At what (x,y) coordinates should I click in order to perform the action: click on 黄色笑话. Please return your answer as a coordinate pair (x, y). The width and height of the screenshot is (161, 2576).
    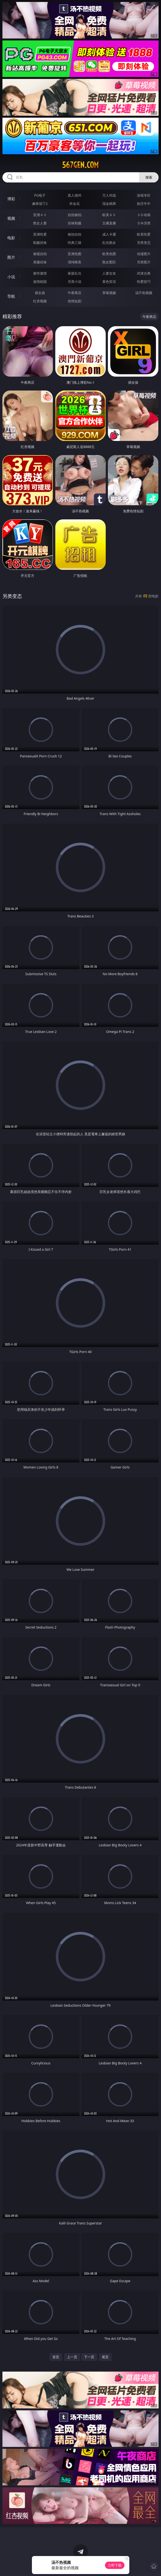
    Looking at the image, I should click on (109, 281).